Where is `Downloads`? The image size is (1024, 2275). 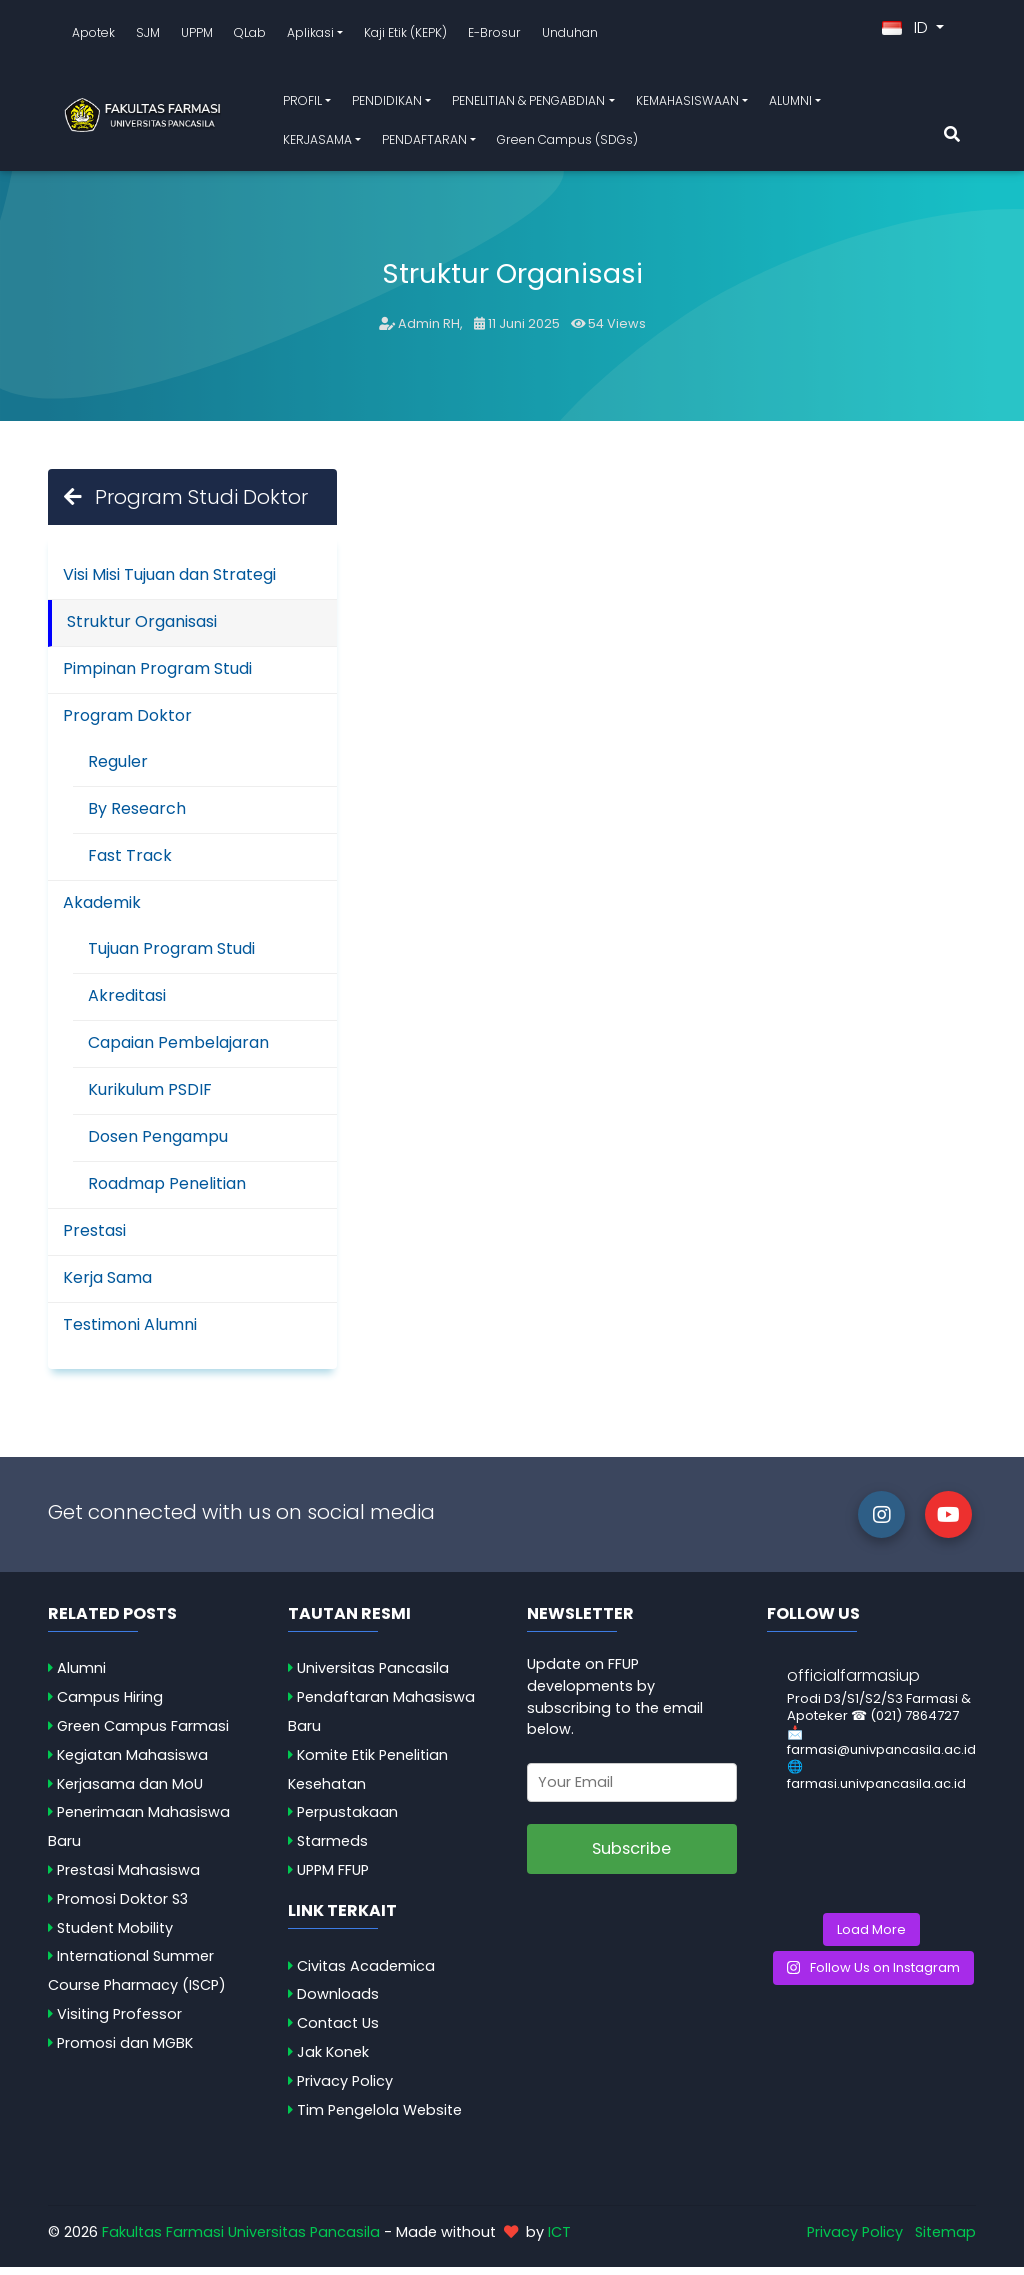
Downloads is located at coordinates (338, 2002).